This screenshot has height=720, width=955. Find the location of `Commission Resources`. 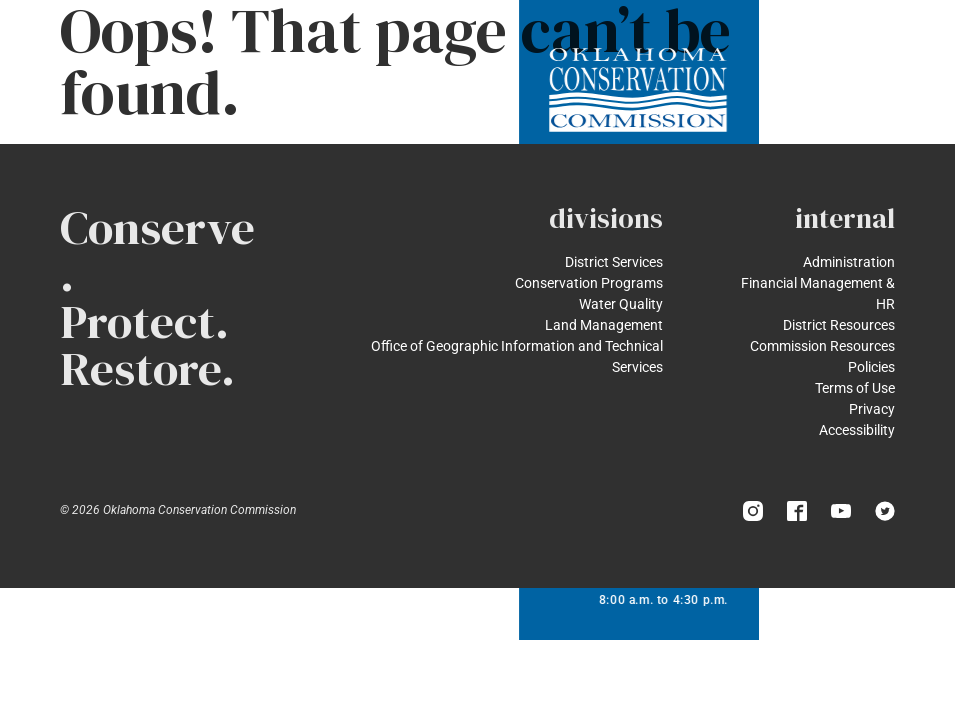

Commission Resources is located at coordinates (822, 346).